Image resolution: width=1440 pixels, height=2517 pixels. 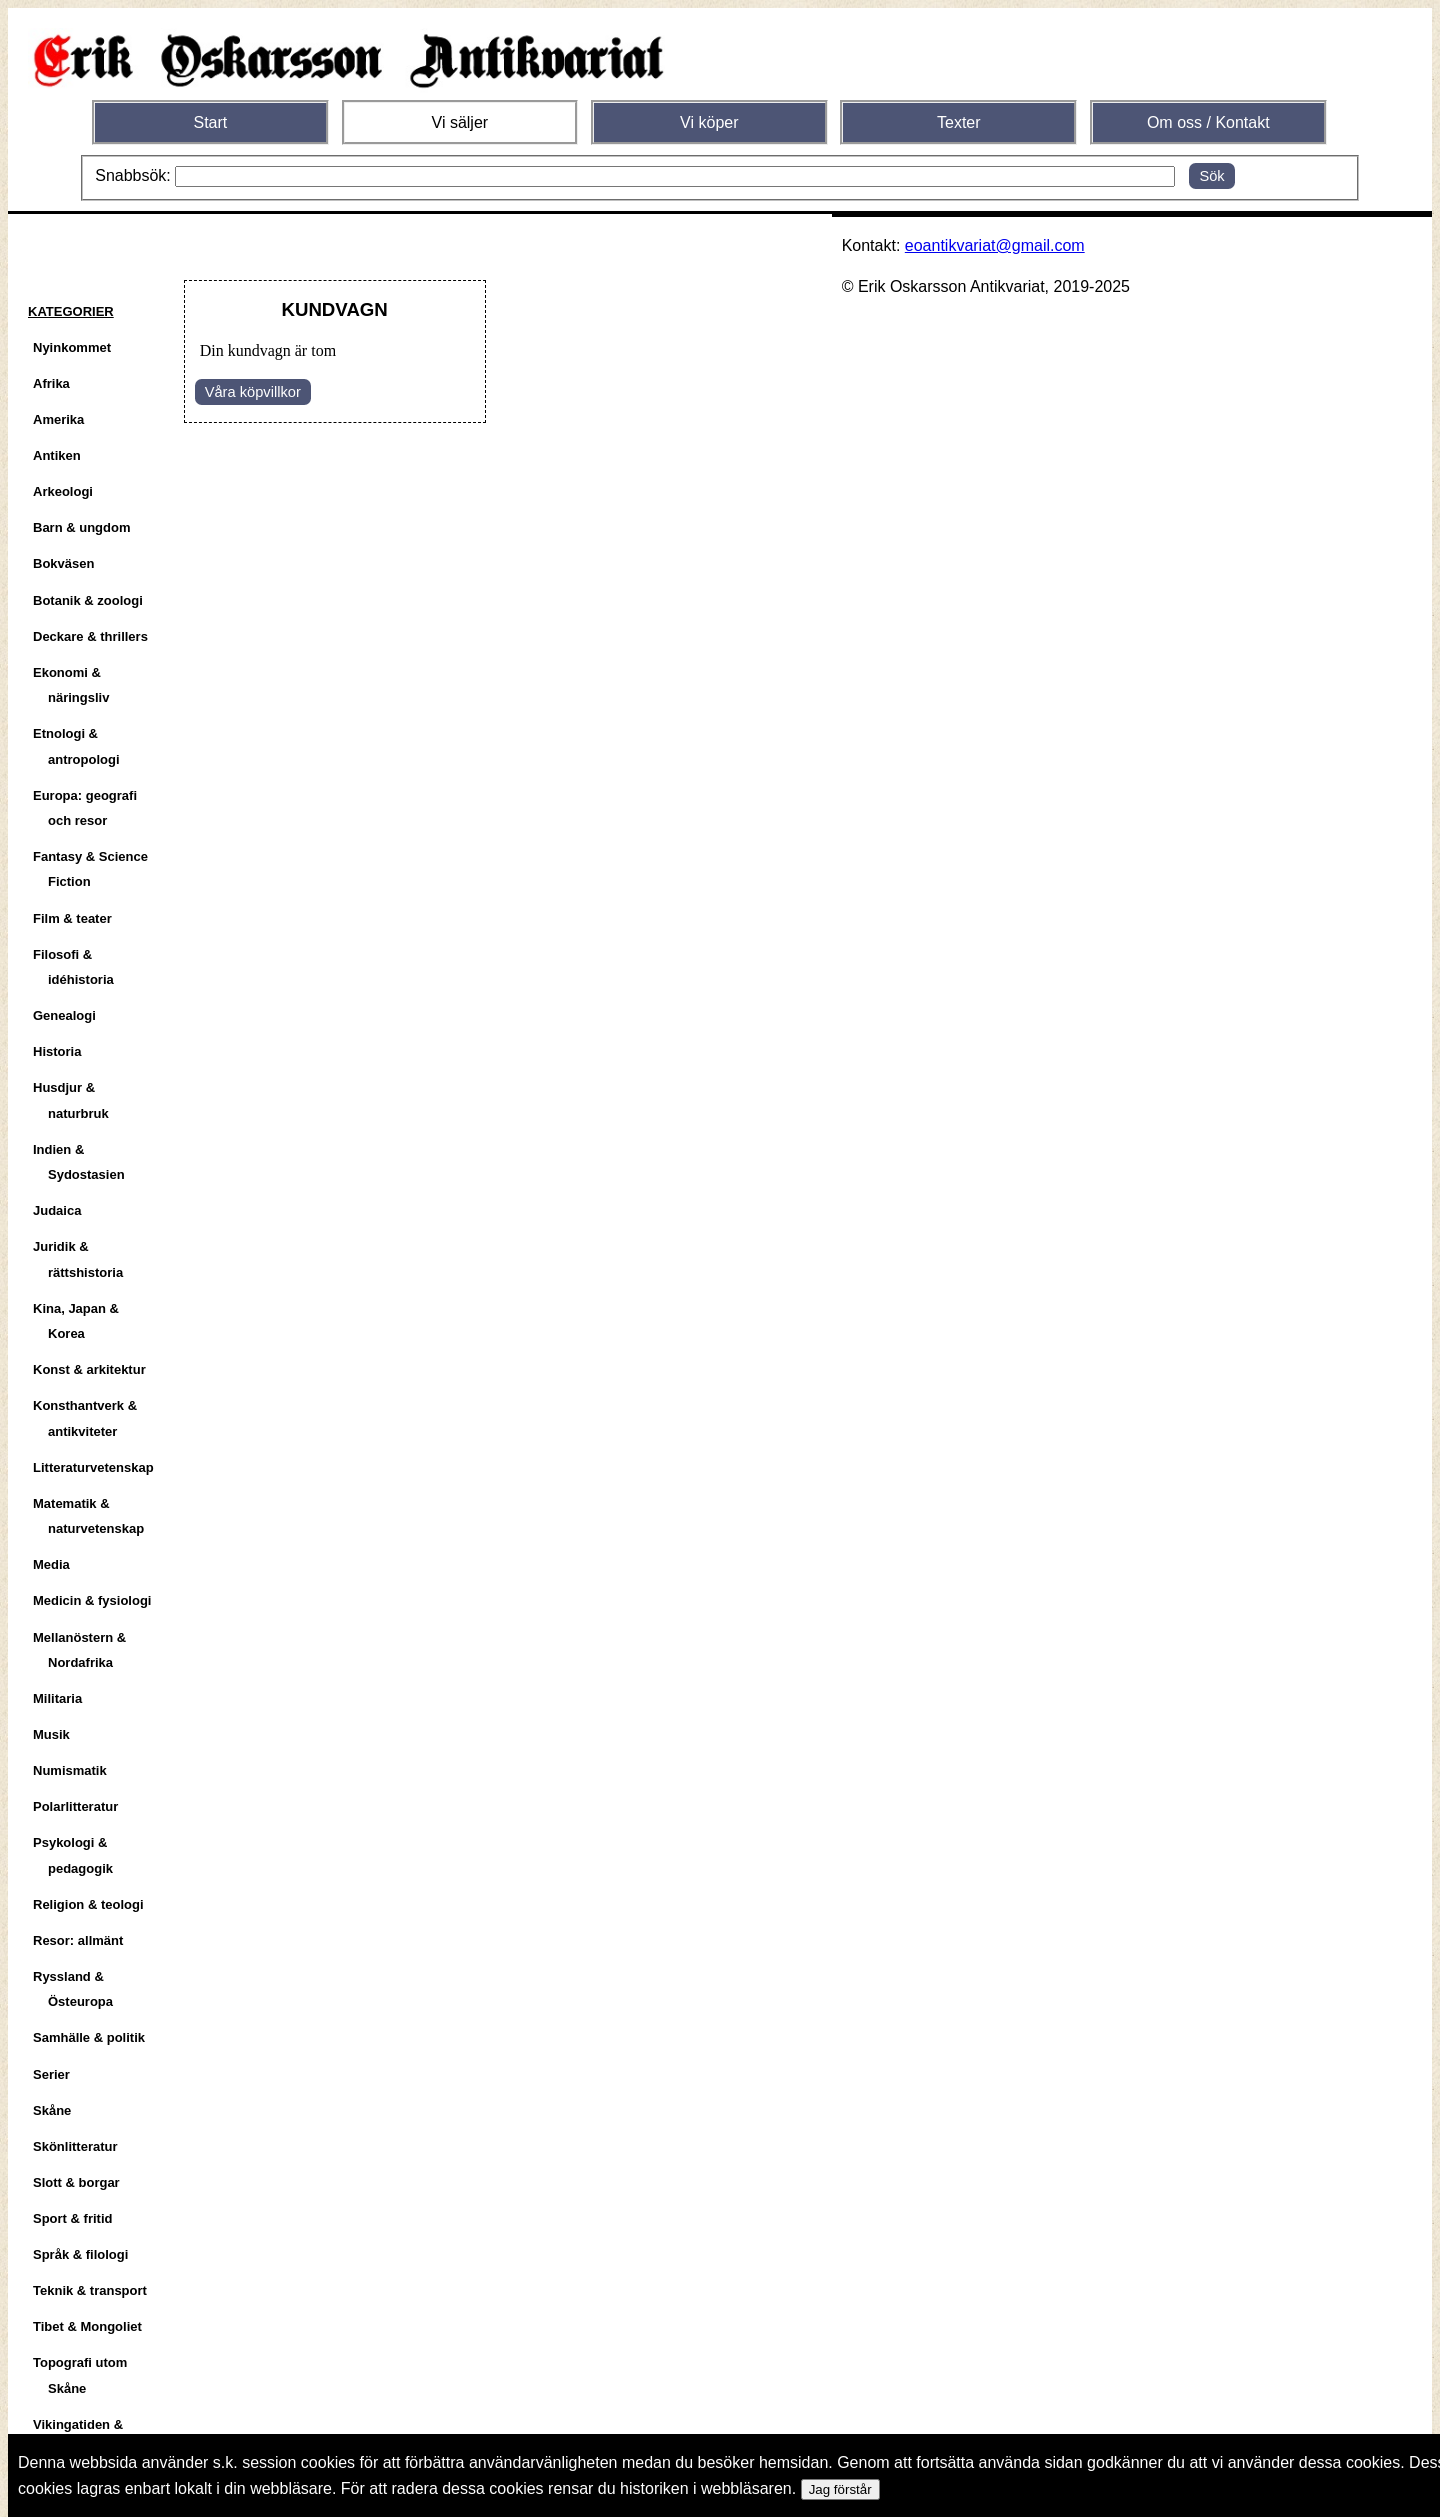 I want to click on Texter, so click(x=959, y=122).